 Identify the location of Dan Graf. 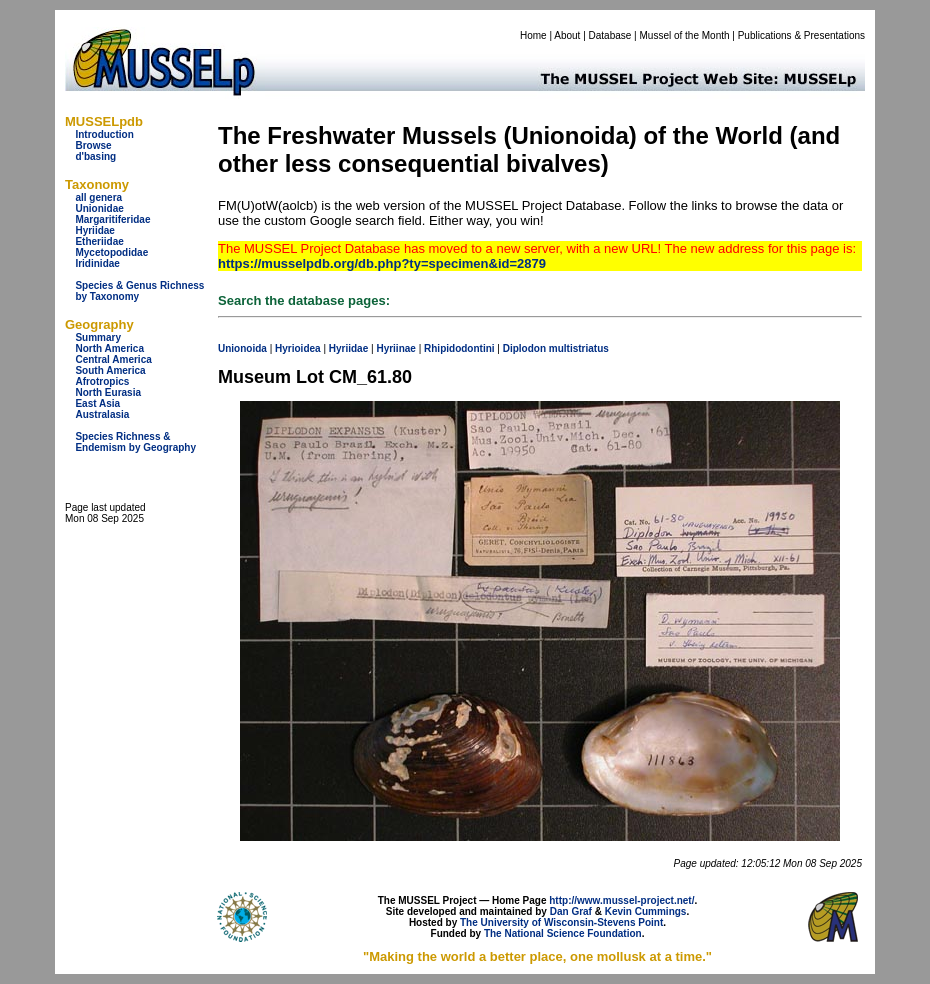
(571, 911).